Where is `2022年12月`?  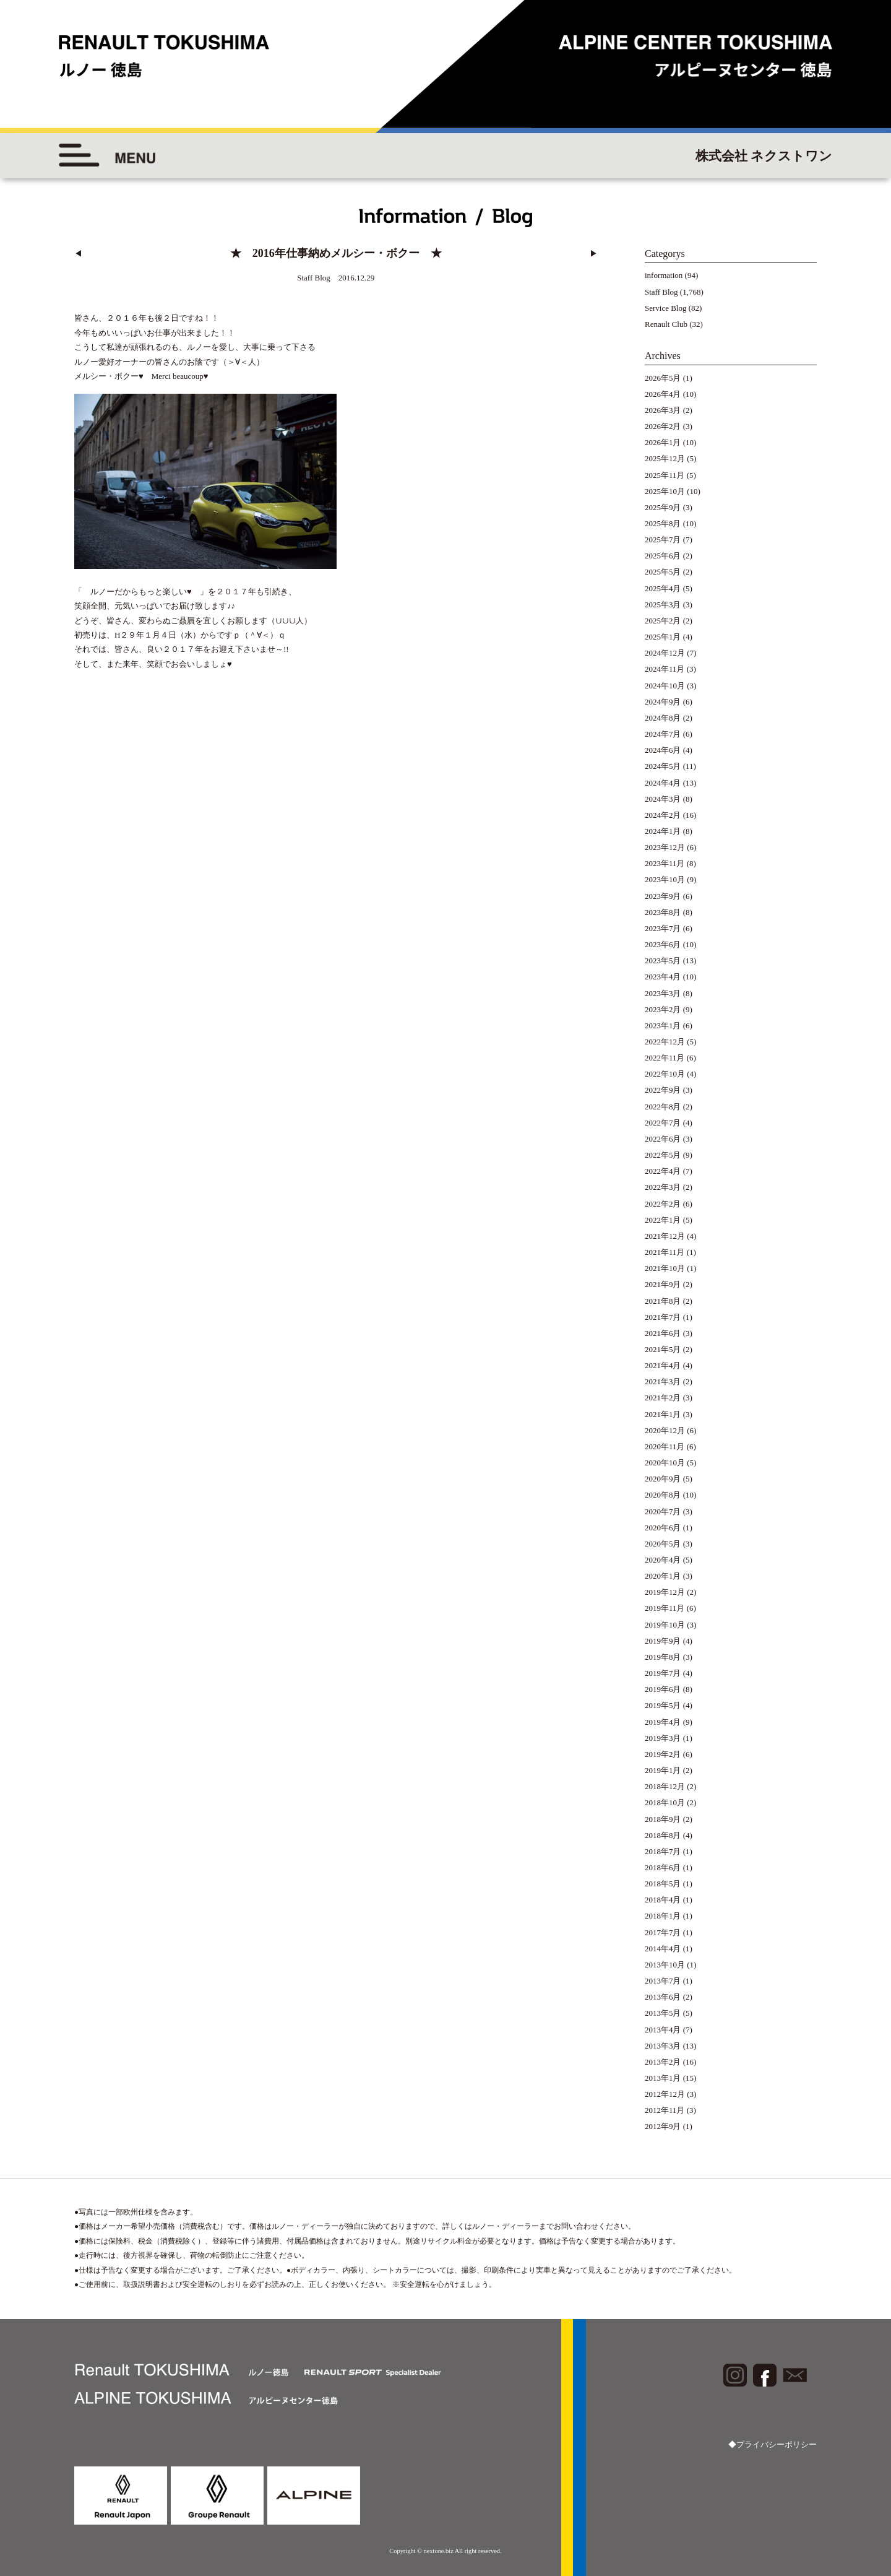
2022年12月 is located at coordinates (665, 1041).